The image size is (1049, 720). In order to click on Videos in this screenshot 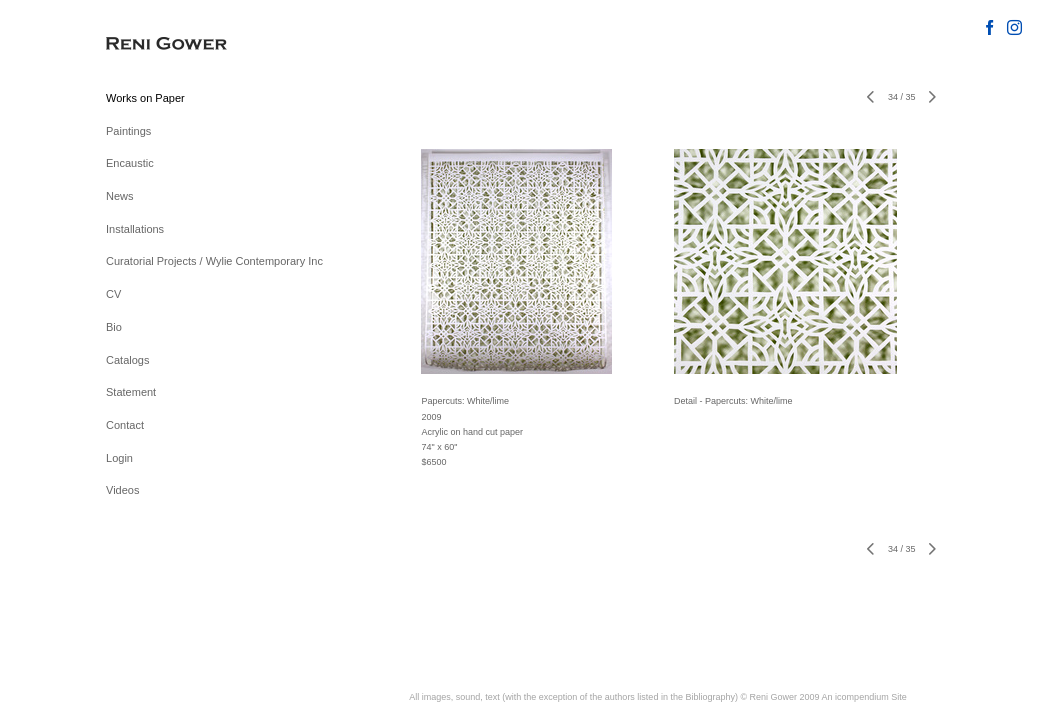, I will do `click(122, 490)`.